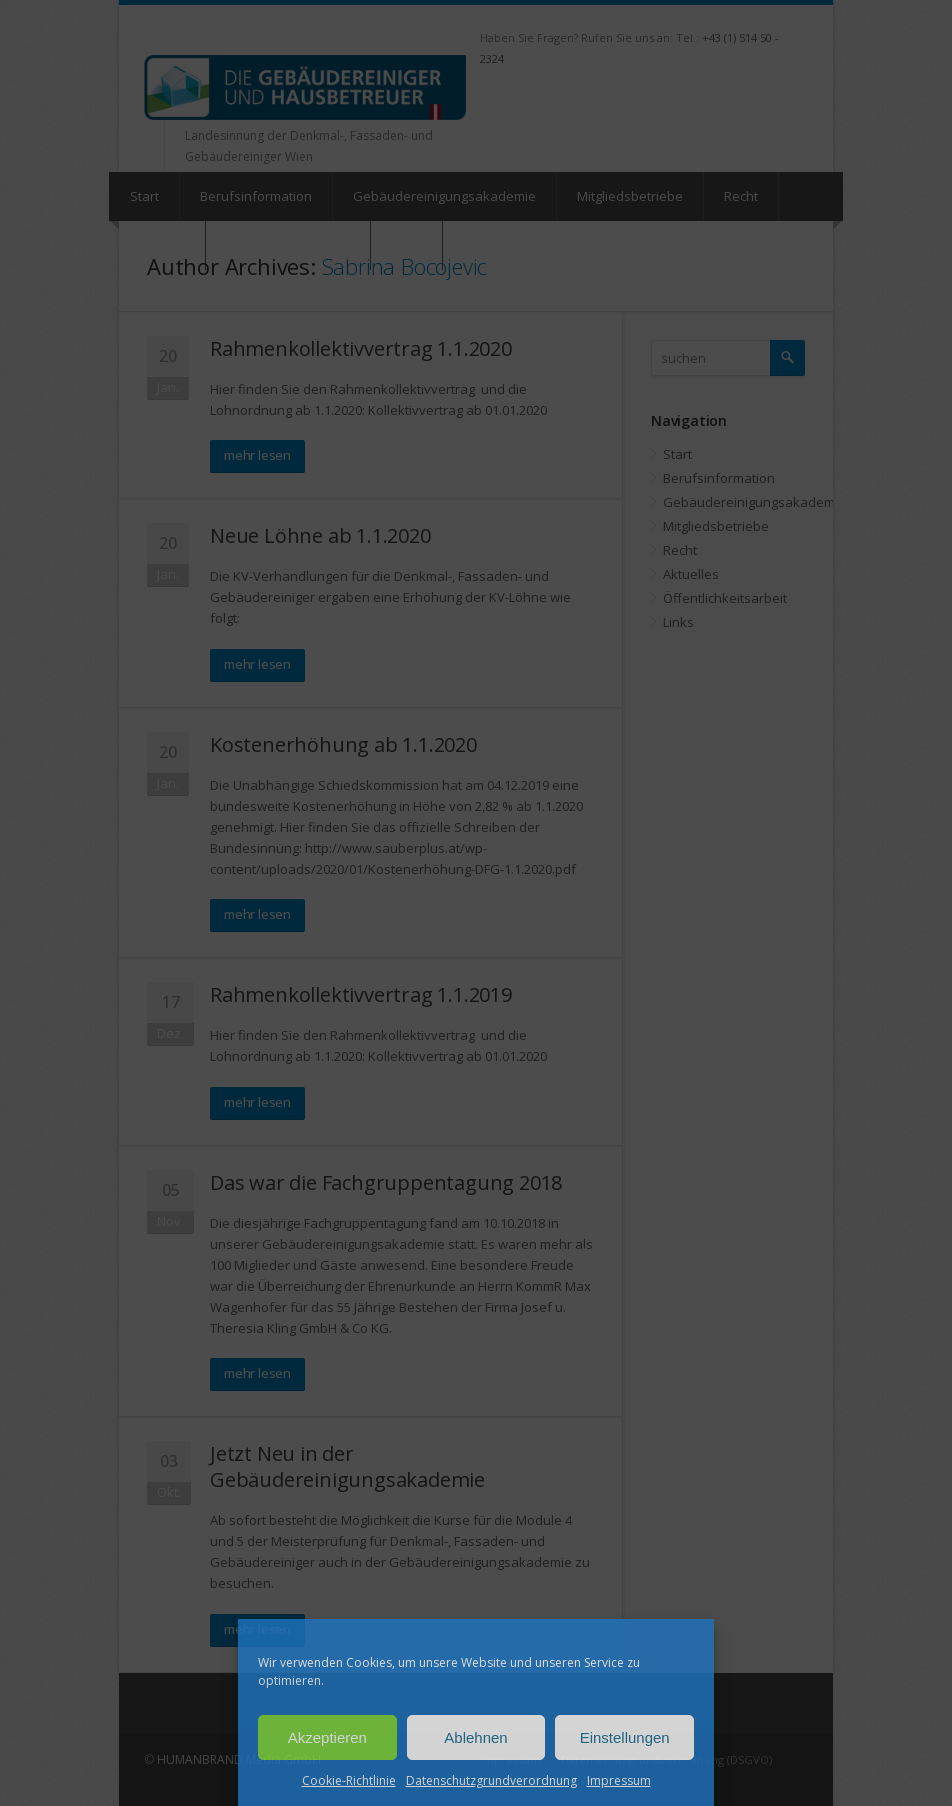 This screenshot has height=1806, width=952. I want to click on Einstellungen, so click(625, 1737).